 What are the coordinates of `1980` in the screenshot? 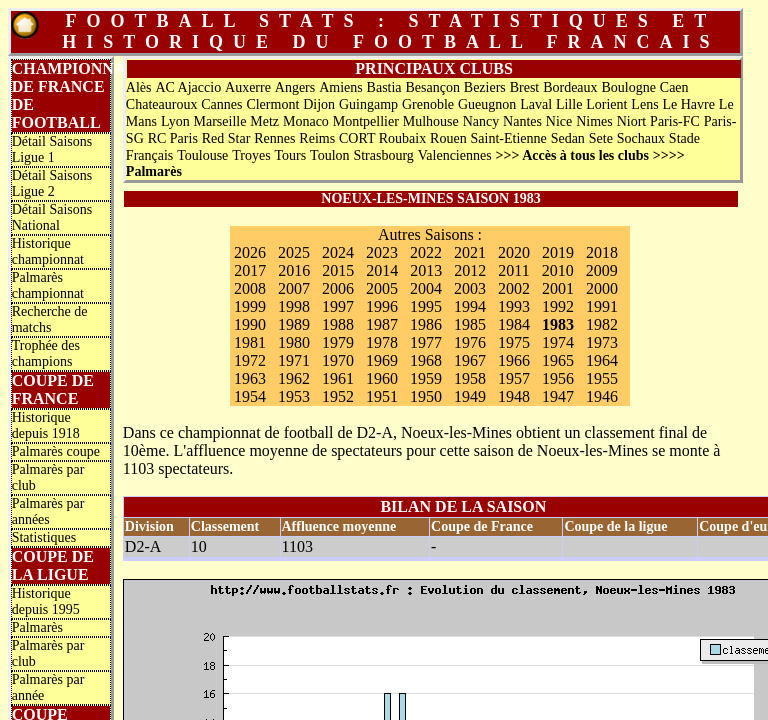 It's located at (294, 342).